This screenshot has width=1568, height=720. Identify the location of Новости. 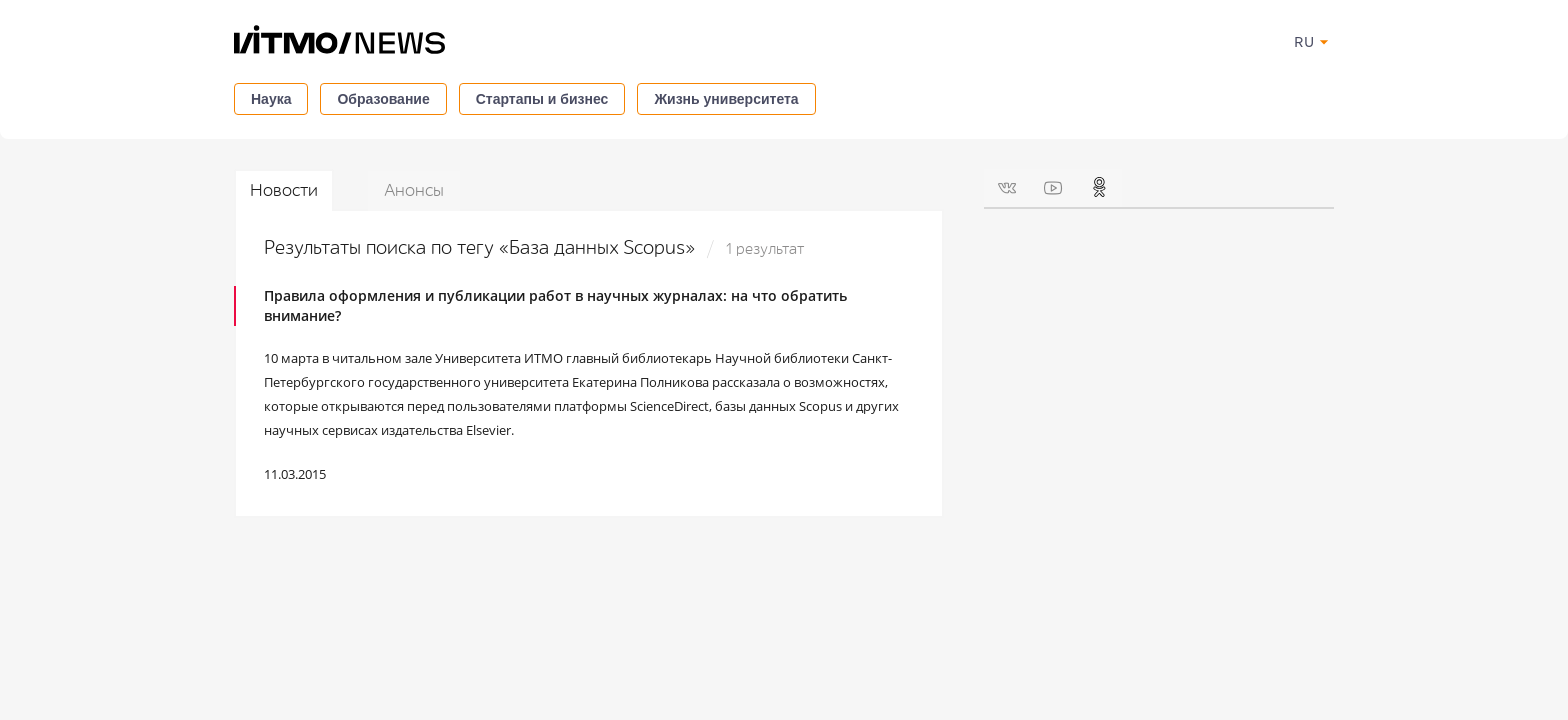
(284, 190).